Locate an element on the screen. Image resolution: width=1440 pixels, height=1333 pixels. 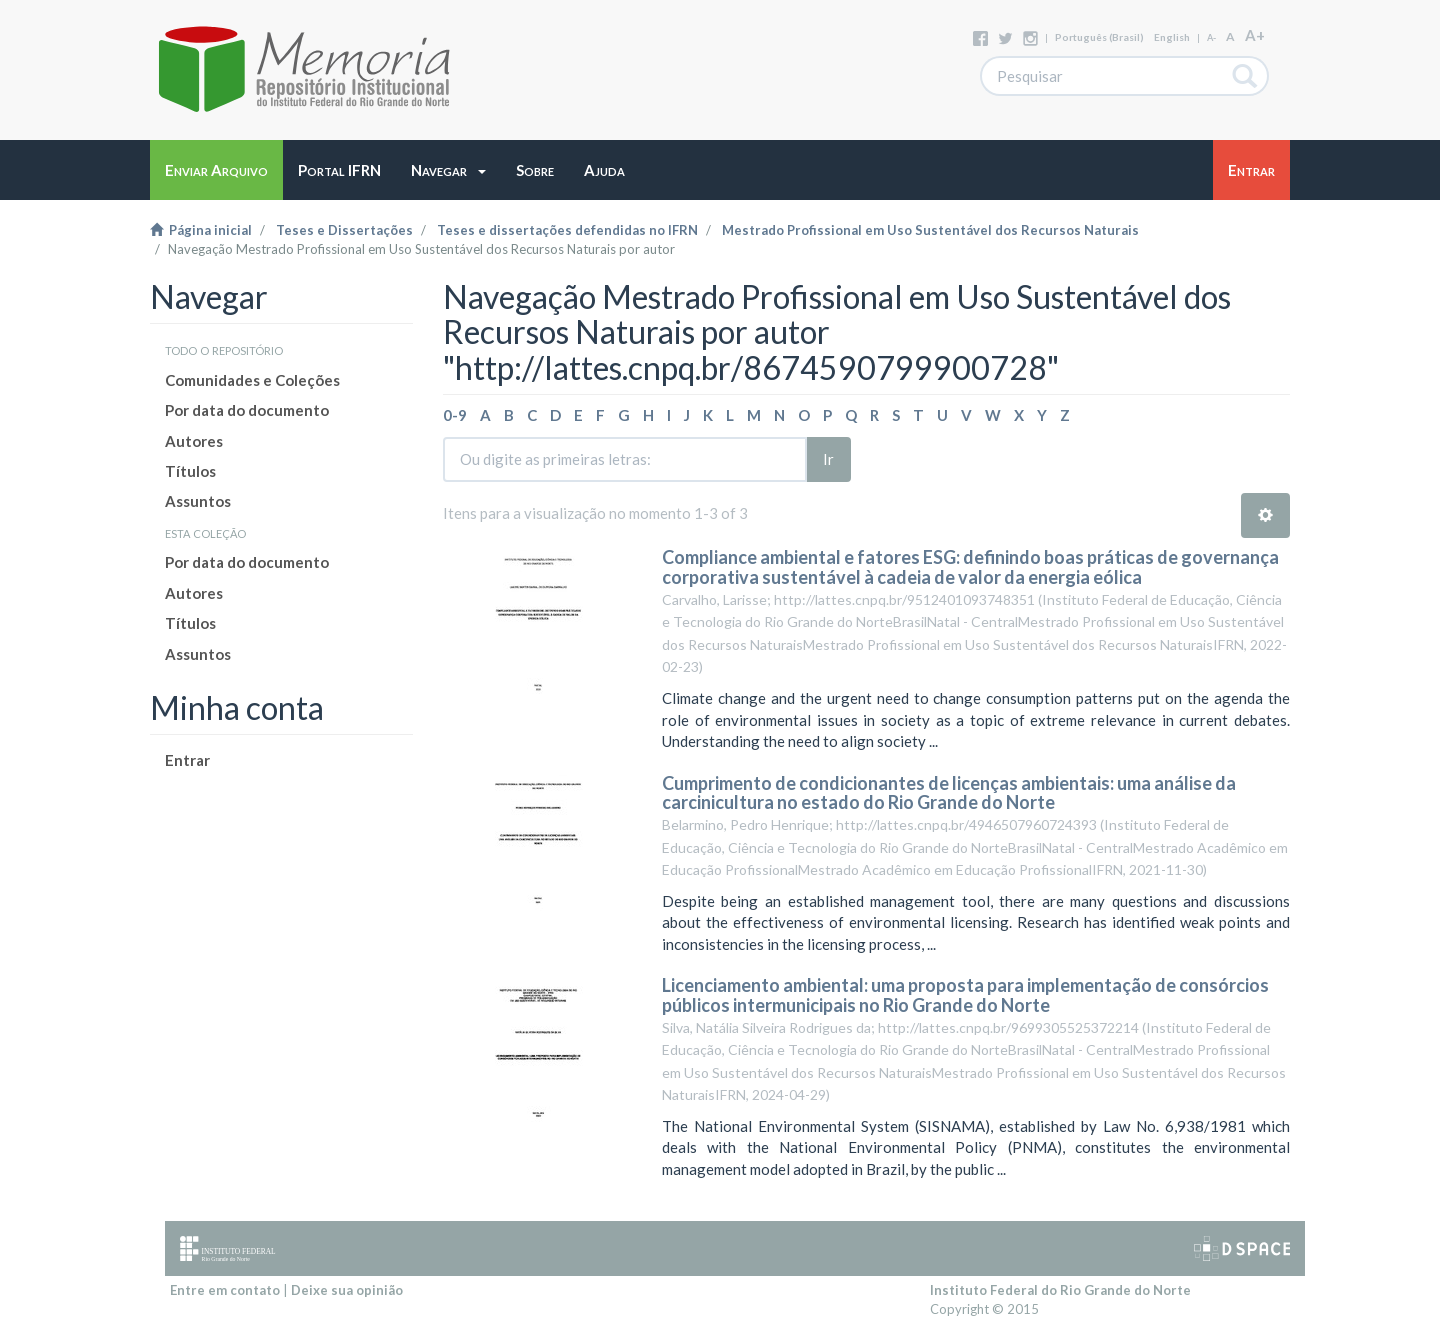
English is located at coordinates (1172, 37).